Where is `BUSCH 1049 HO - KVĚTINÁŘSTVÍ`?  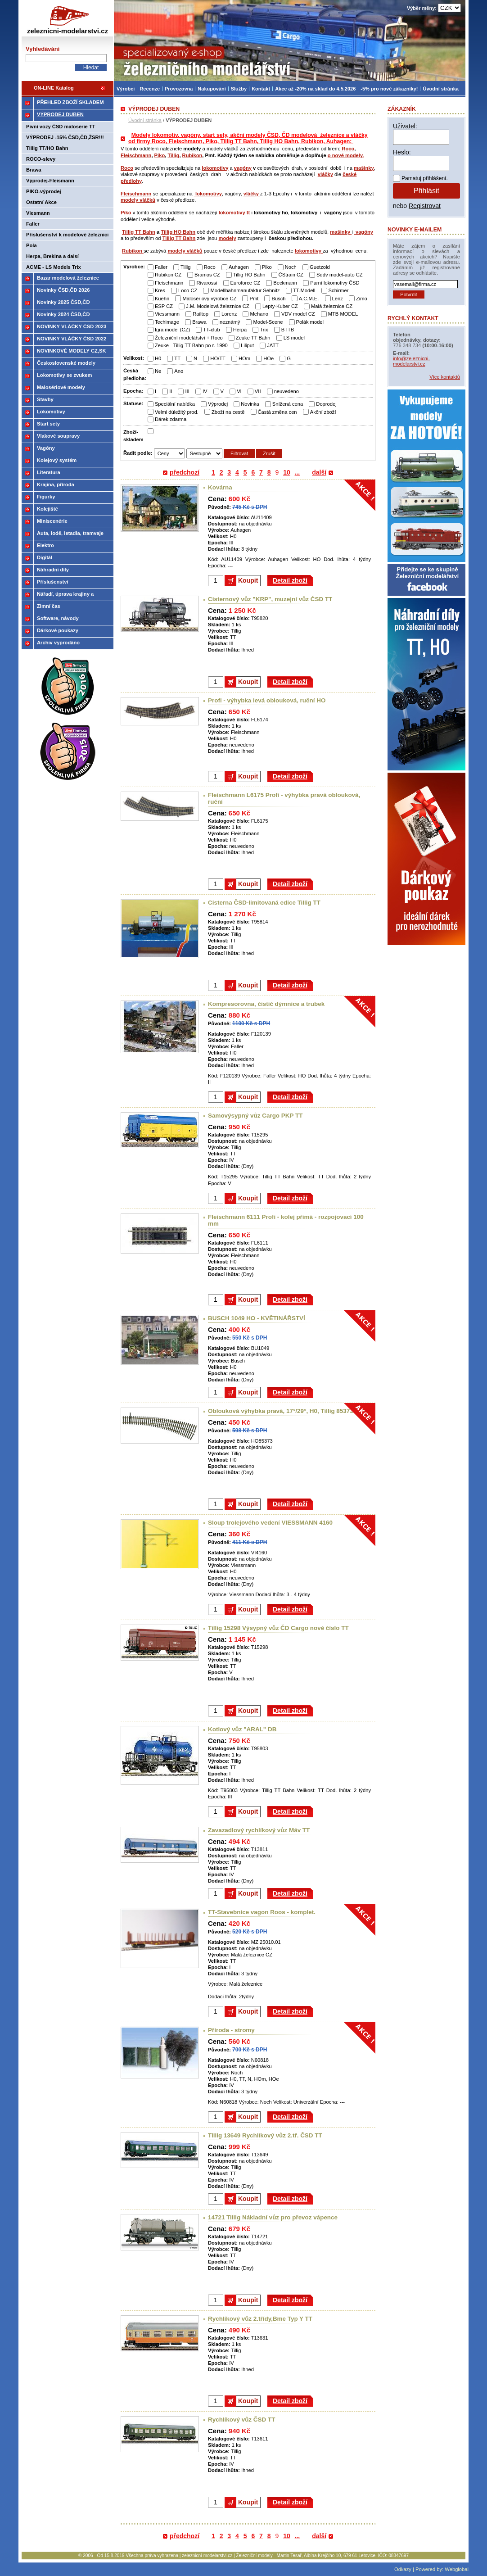
BUSCH 1049 HO - KVĚTINÁŘSTVÍ is located at coordinates (256, 1318).